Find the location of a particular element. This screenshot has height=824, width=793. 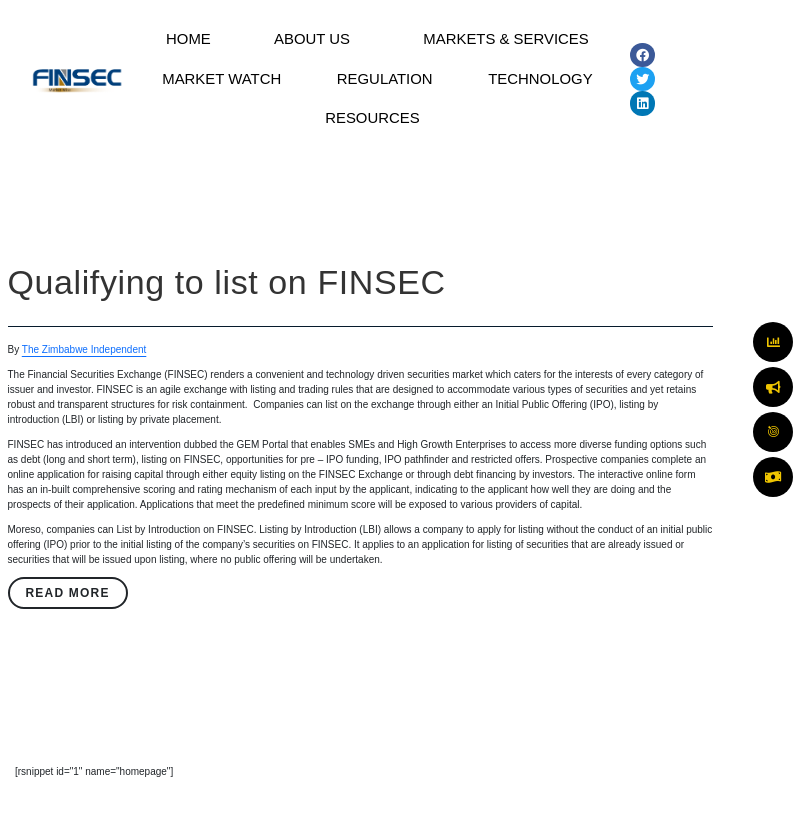

The Zimbabwe Independent is located at coordinates (84, 369).